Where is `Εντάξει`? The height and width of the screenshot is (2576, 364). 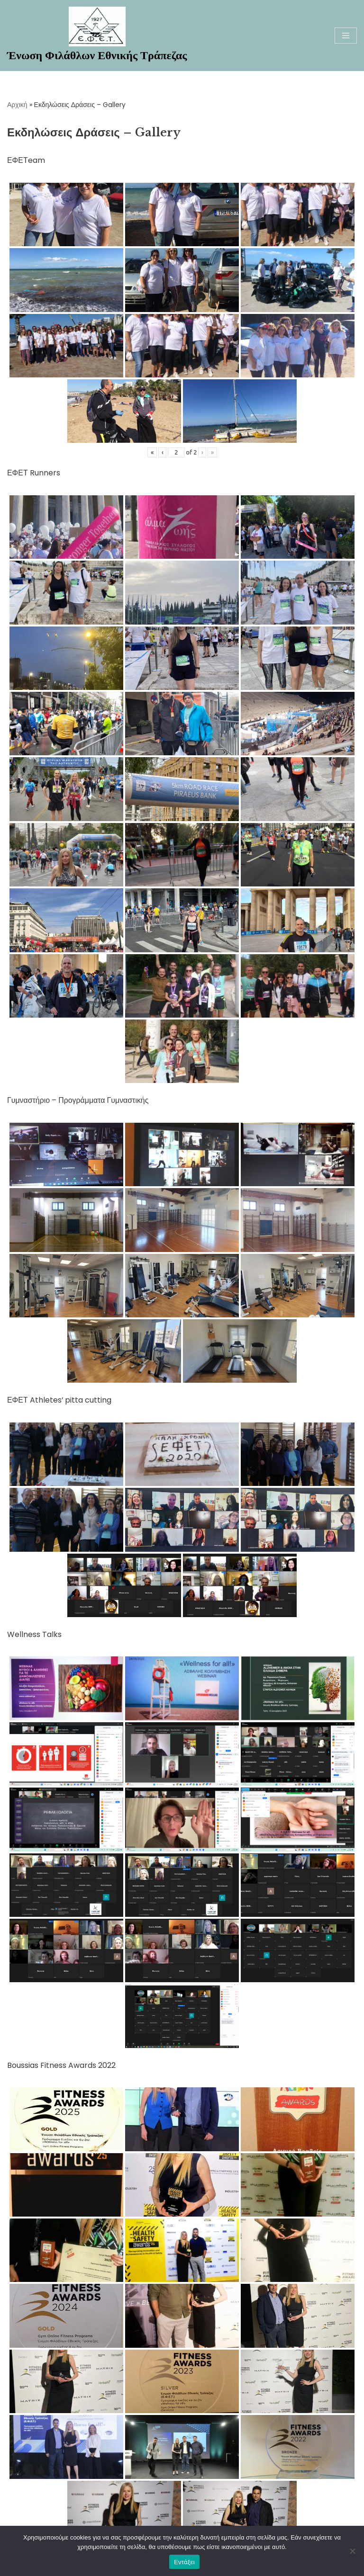
Εντάξει is located at coordinates (184, 2562).